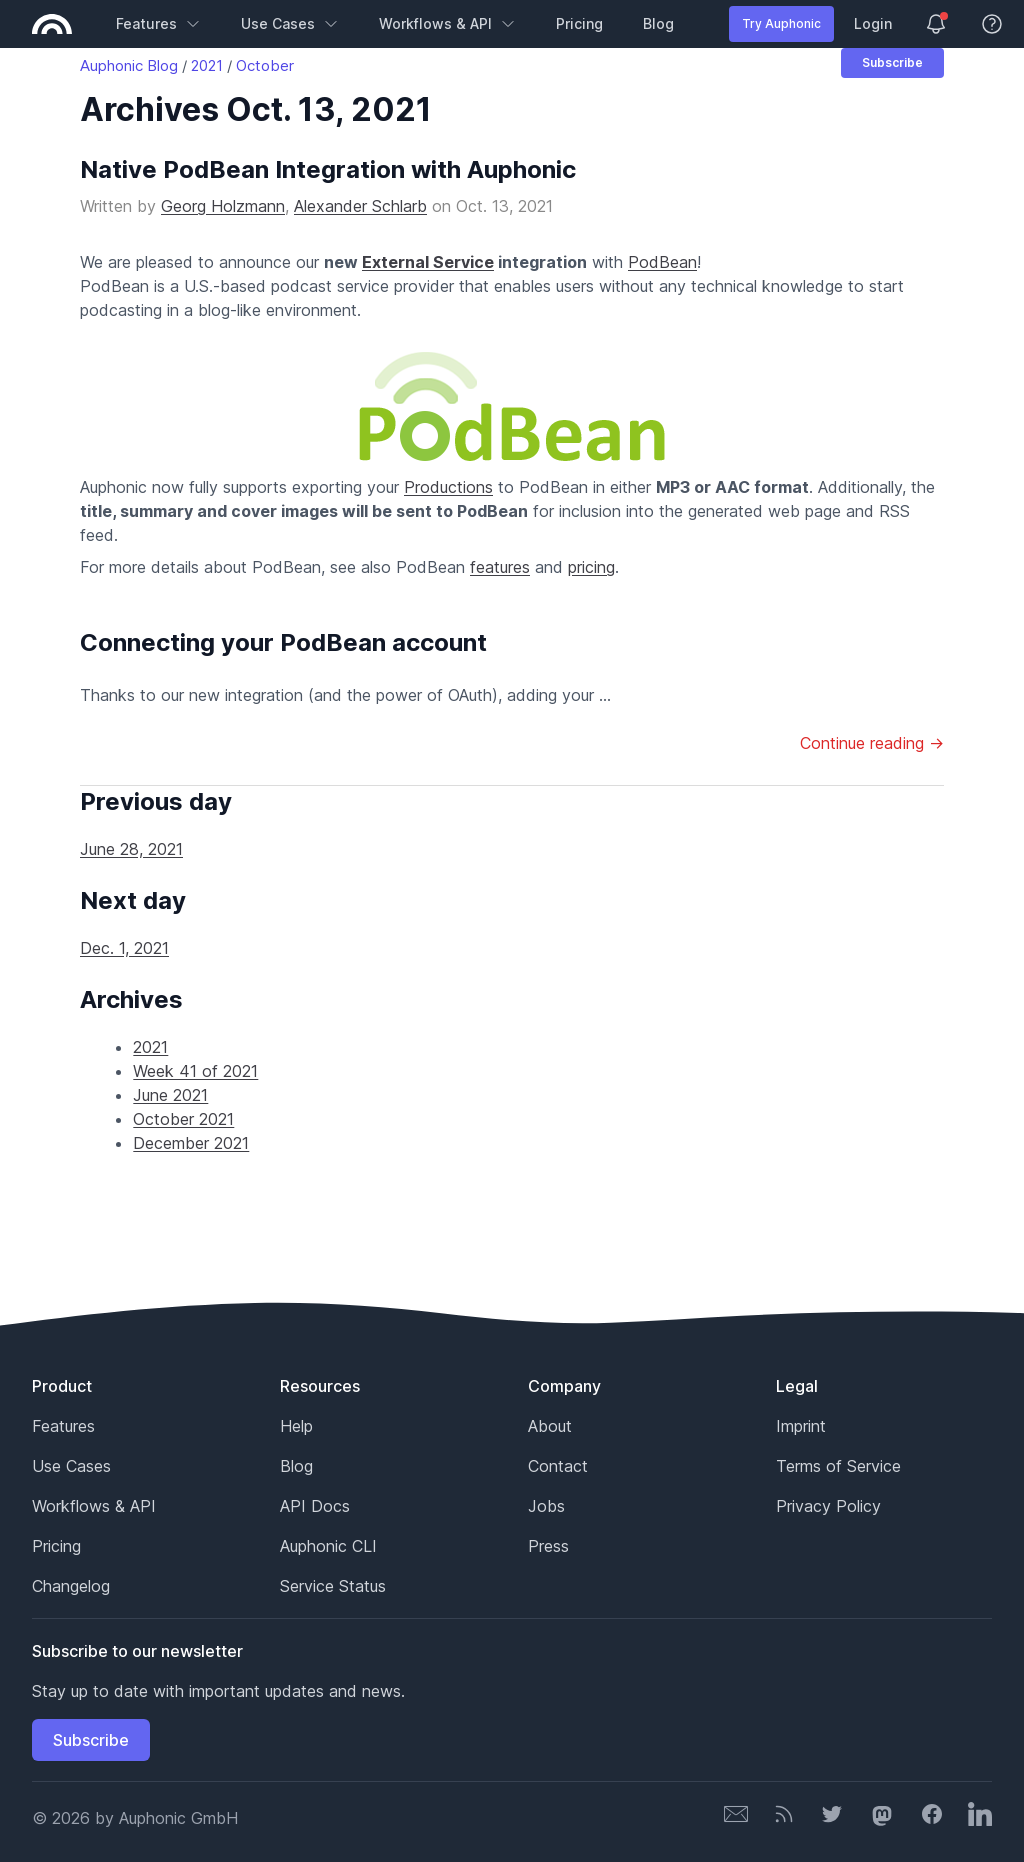  I want to click on October, so click(265, 65).